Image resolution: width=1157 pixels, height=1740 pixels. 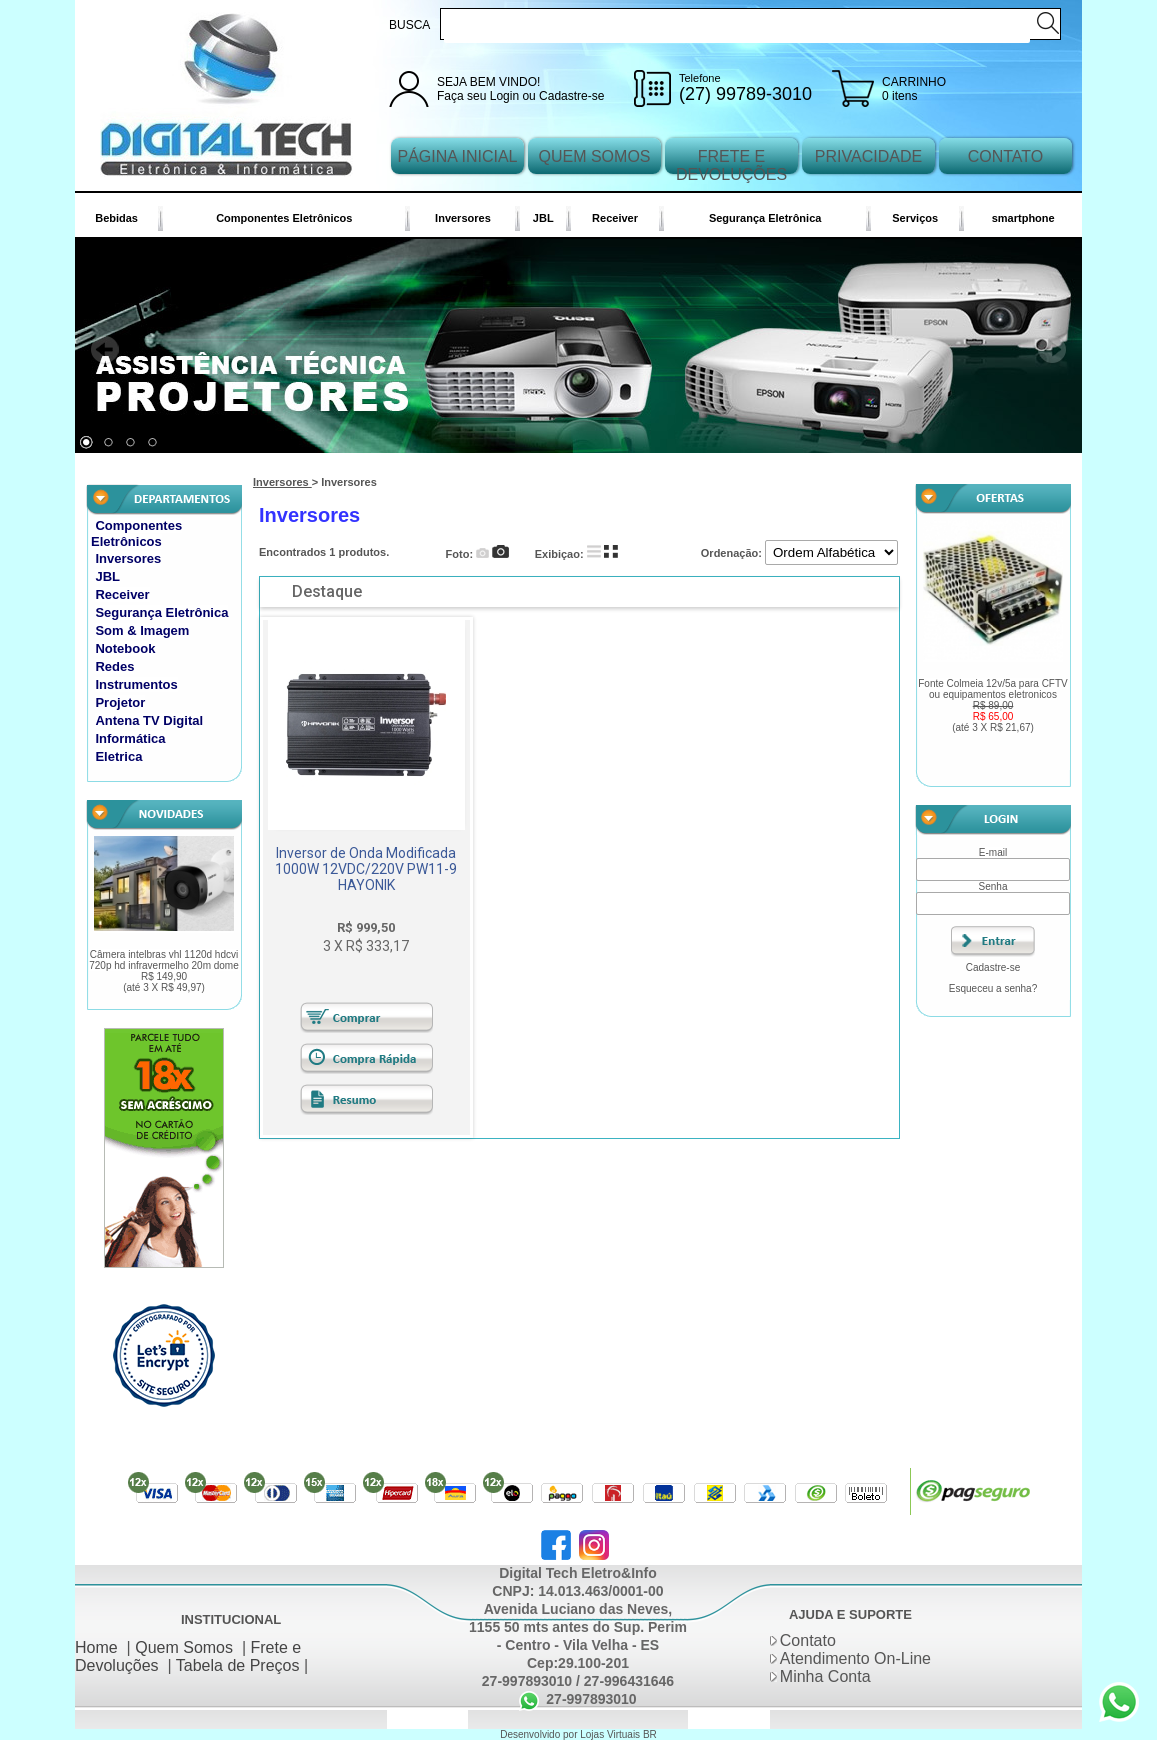 I want to click on Quem Somos, so click(x=184, y=1647).